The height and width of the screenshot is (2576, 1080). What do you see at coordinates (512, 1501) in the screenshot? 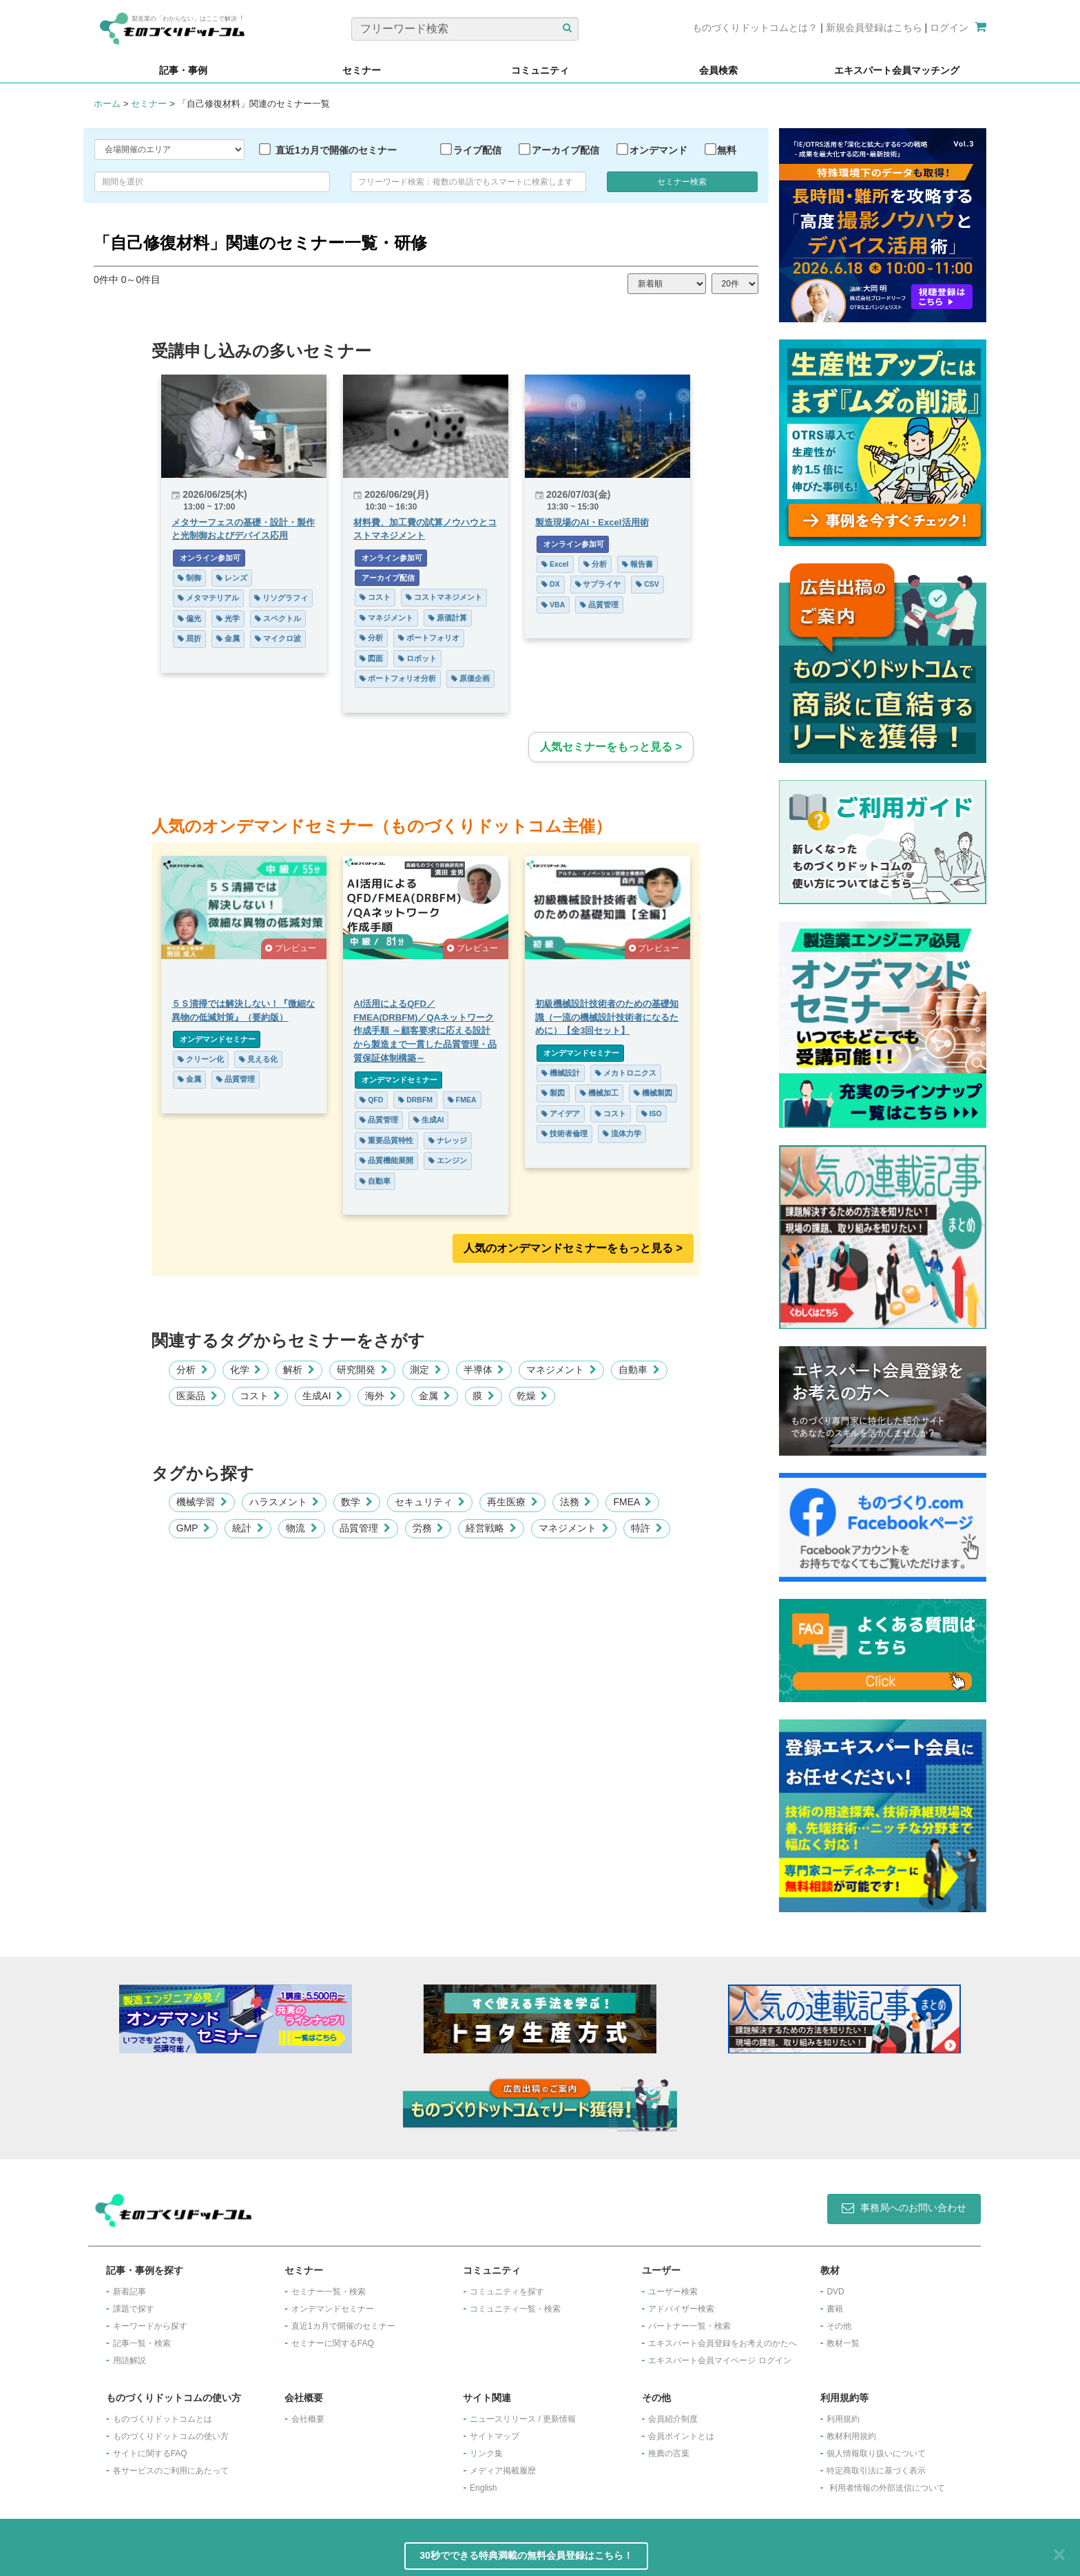
I see `再生医療` at bounding box center [512, 1501].